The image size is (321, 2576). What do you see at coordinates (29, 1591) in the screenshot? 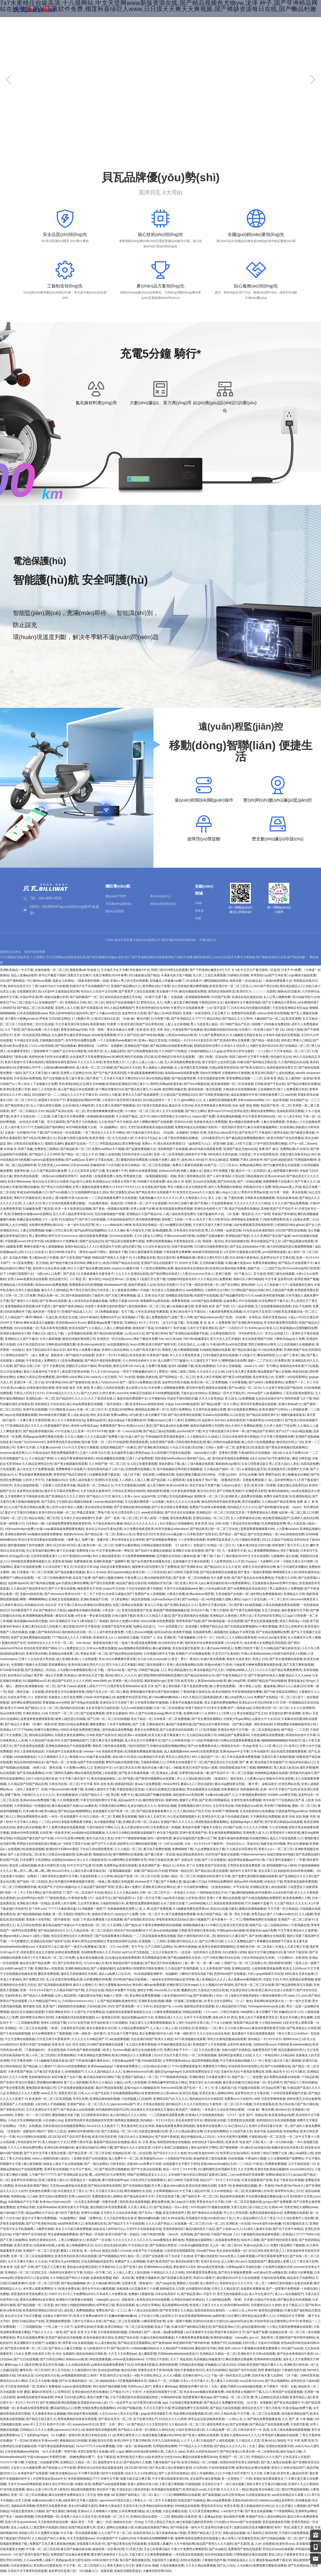
I see `久久精品国产精品青草色艺` at bounding box center [29, 1591].